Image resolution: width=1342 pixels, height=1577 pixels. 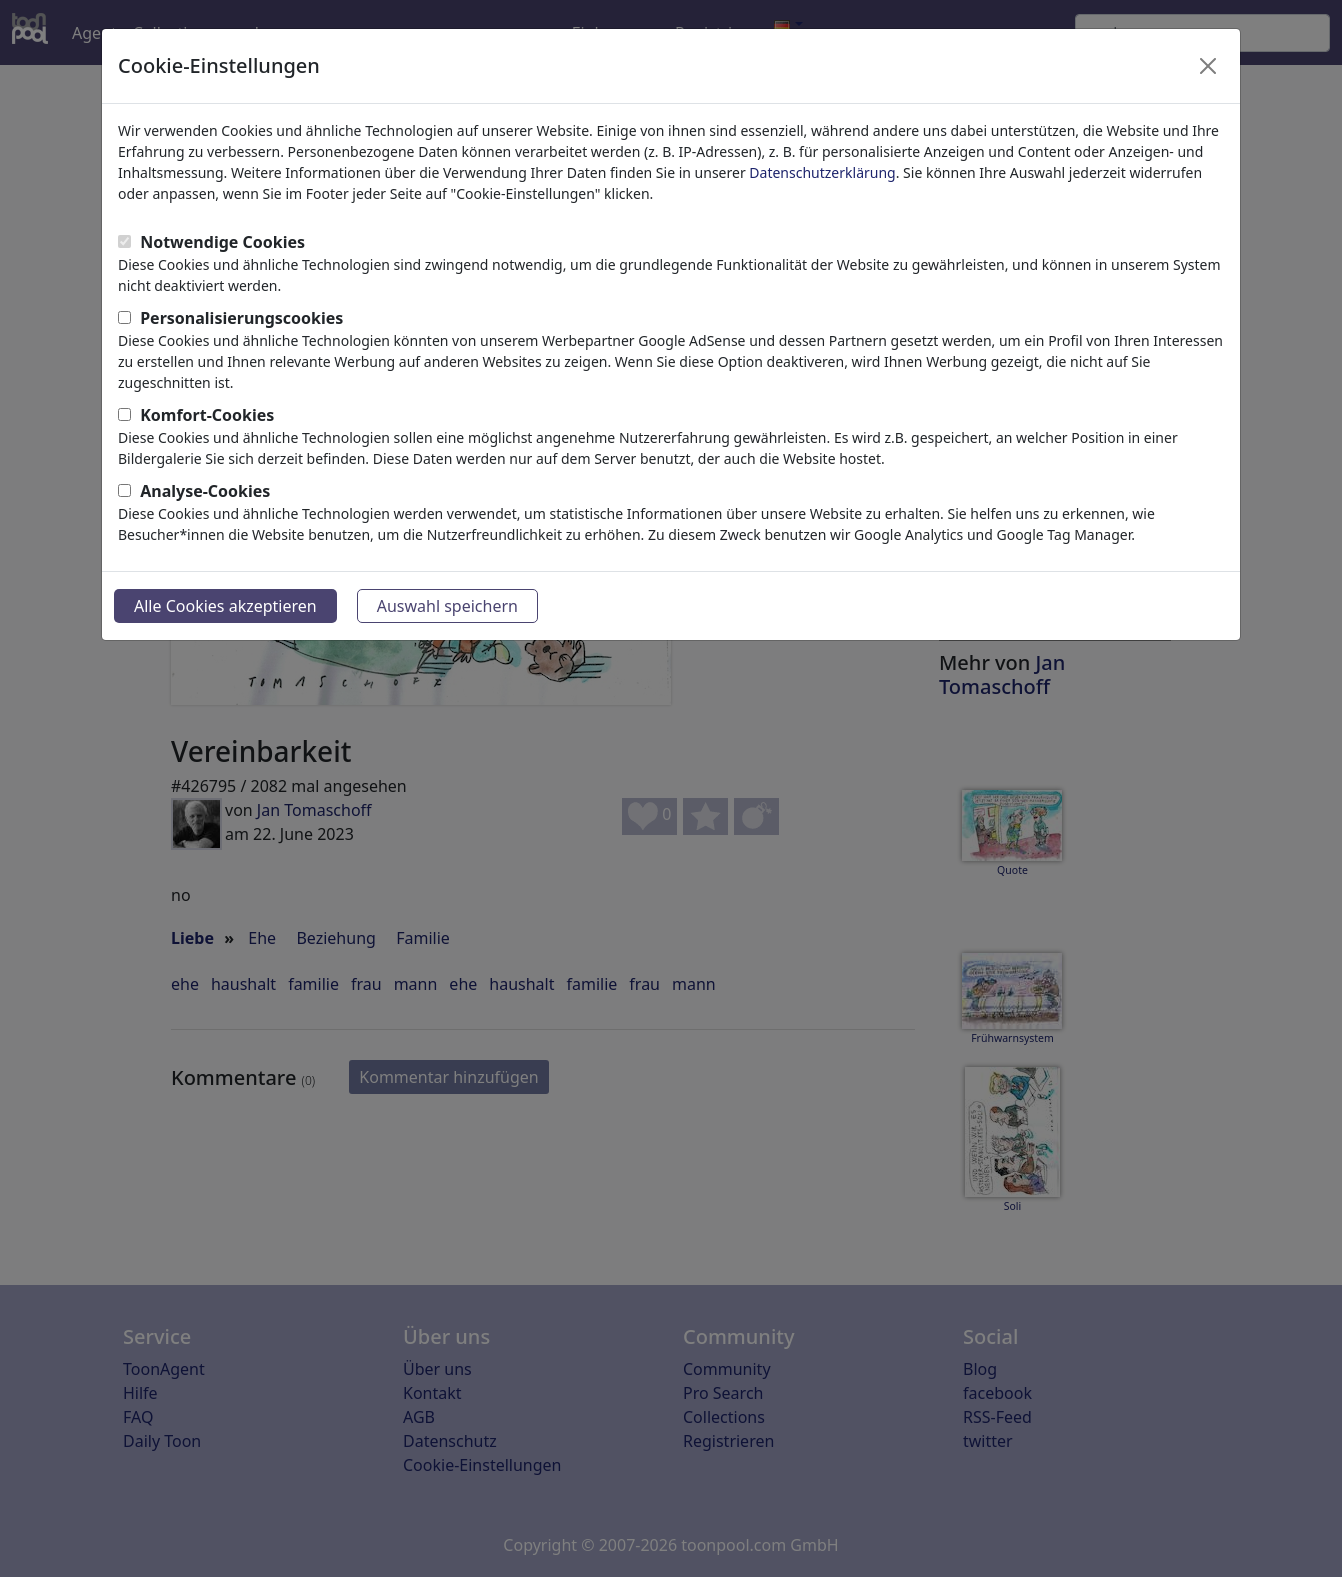 What do you see at coordinates (241, 318) in the screenshot?
I see `Personalisierungscookies` at bounding box center [241, 318].